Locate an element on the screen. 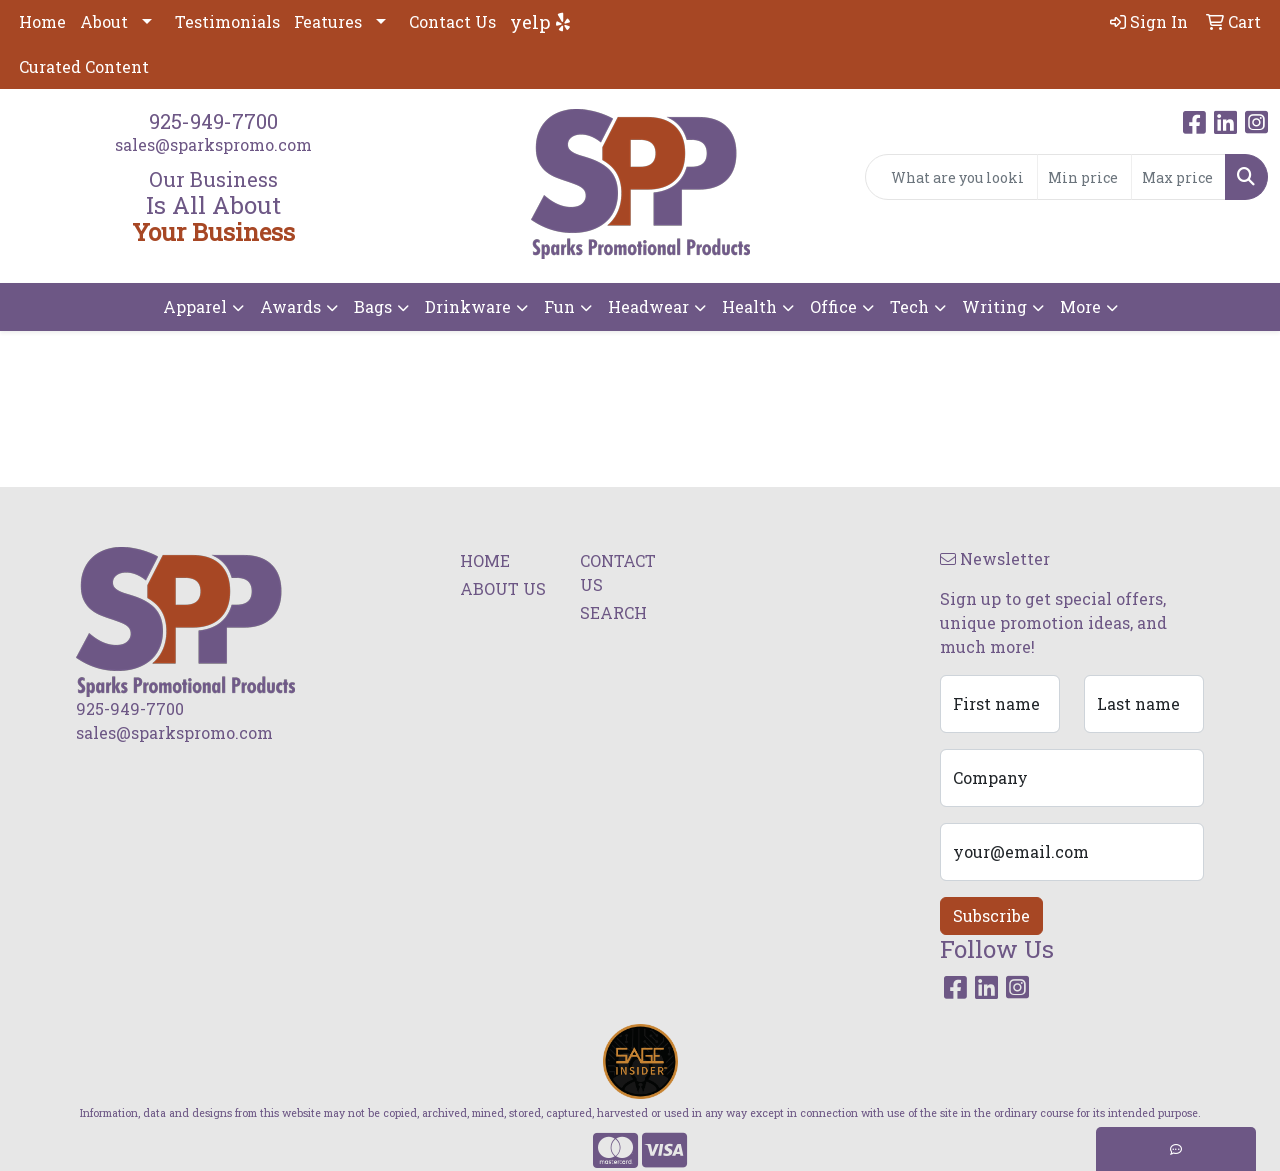 Image resolution: width=1280 pixels, height=1171 pixels. [Quick Search] is located at coordinates (951, 177).